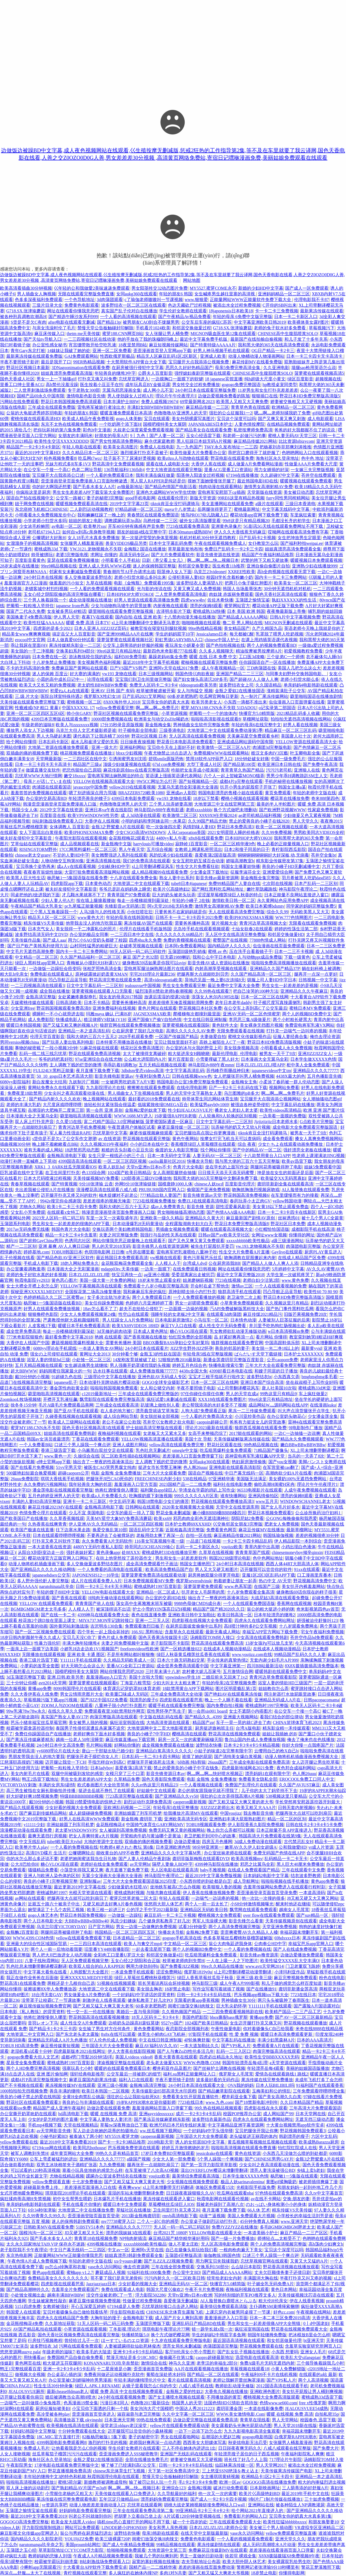 The width and height of the screenshot is (346, 2576). What do you see at coordinates (319, 373) in the screenshot?
I see `菠萝蜜在线观看视频高清5` at bounding box center [319, 373].